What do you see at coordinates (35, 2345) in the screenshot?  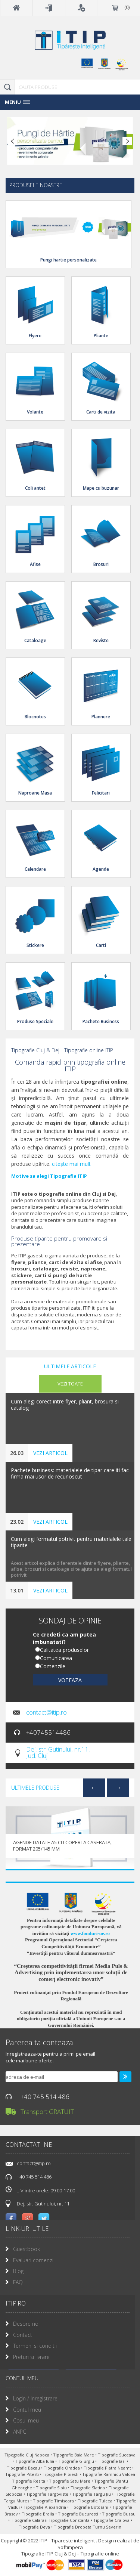 I see `Termeni si conditii` at bounding box center [35, 2345].